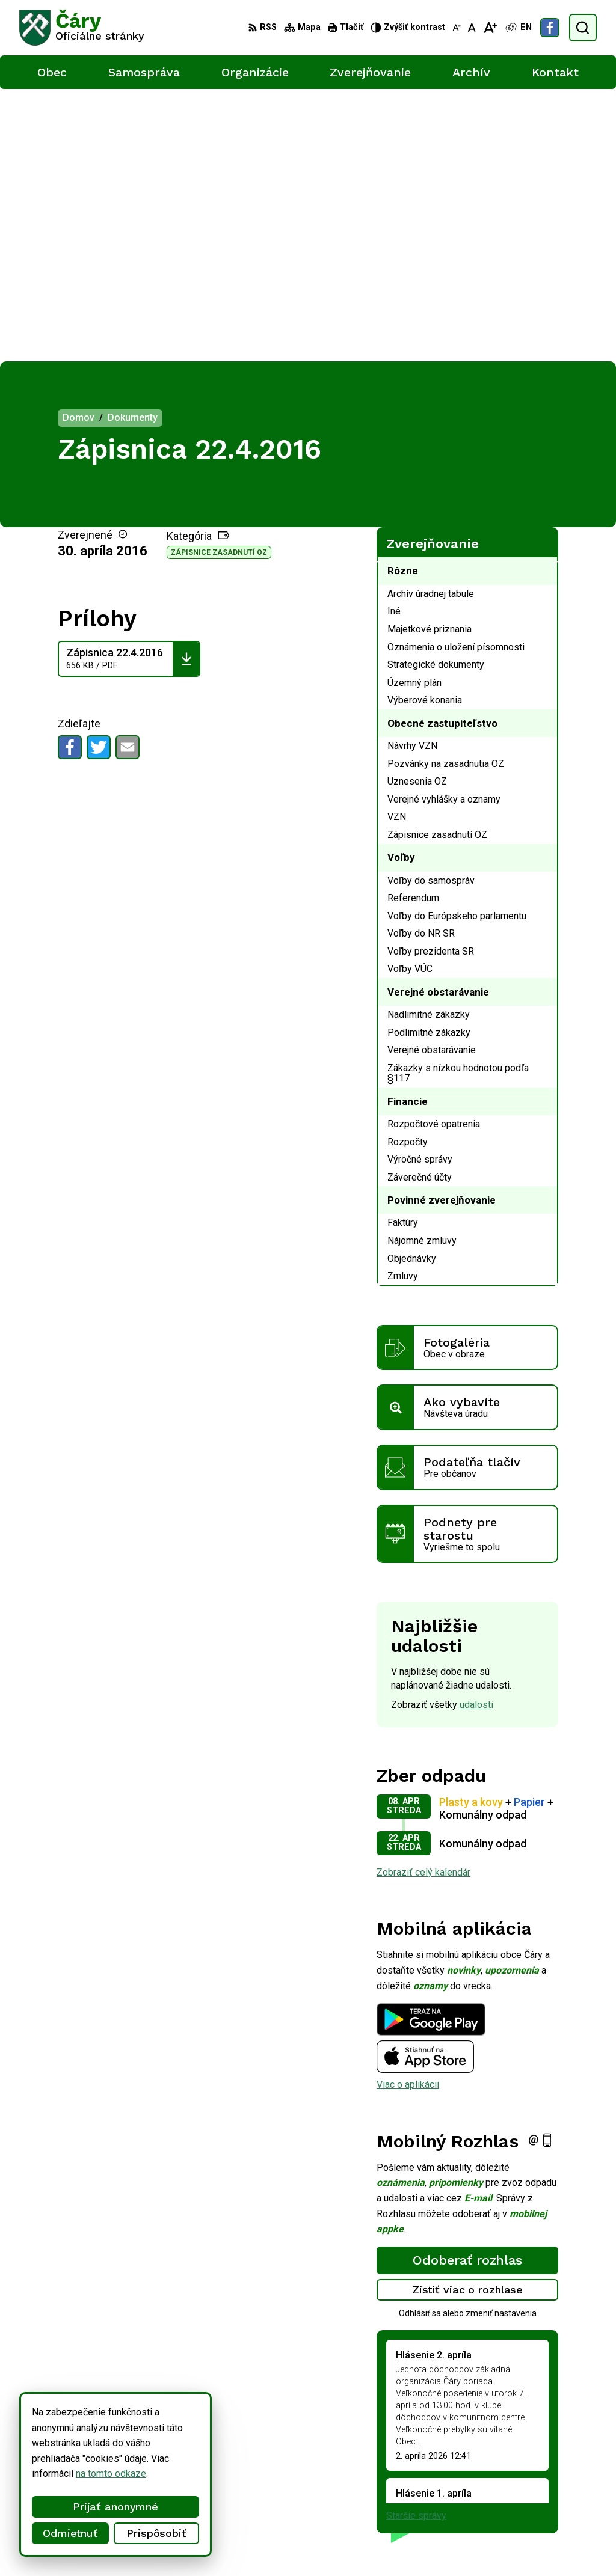 The width and height of the screenshot is (616, 2576). Describe the element at coordinates (325, 2544) in the screenshot. I see `Obec Čáry` at that location.